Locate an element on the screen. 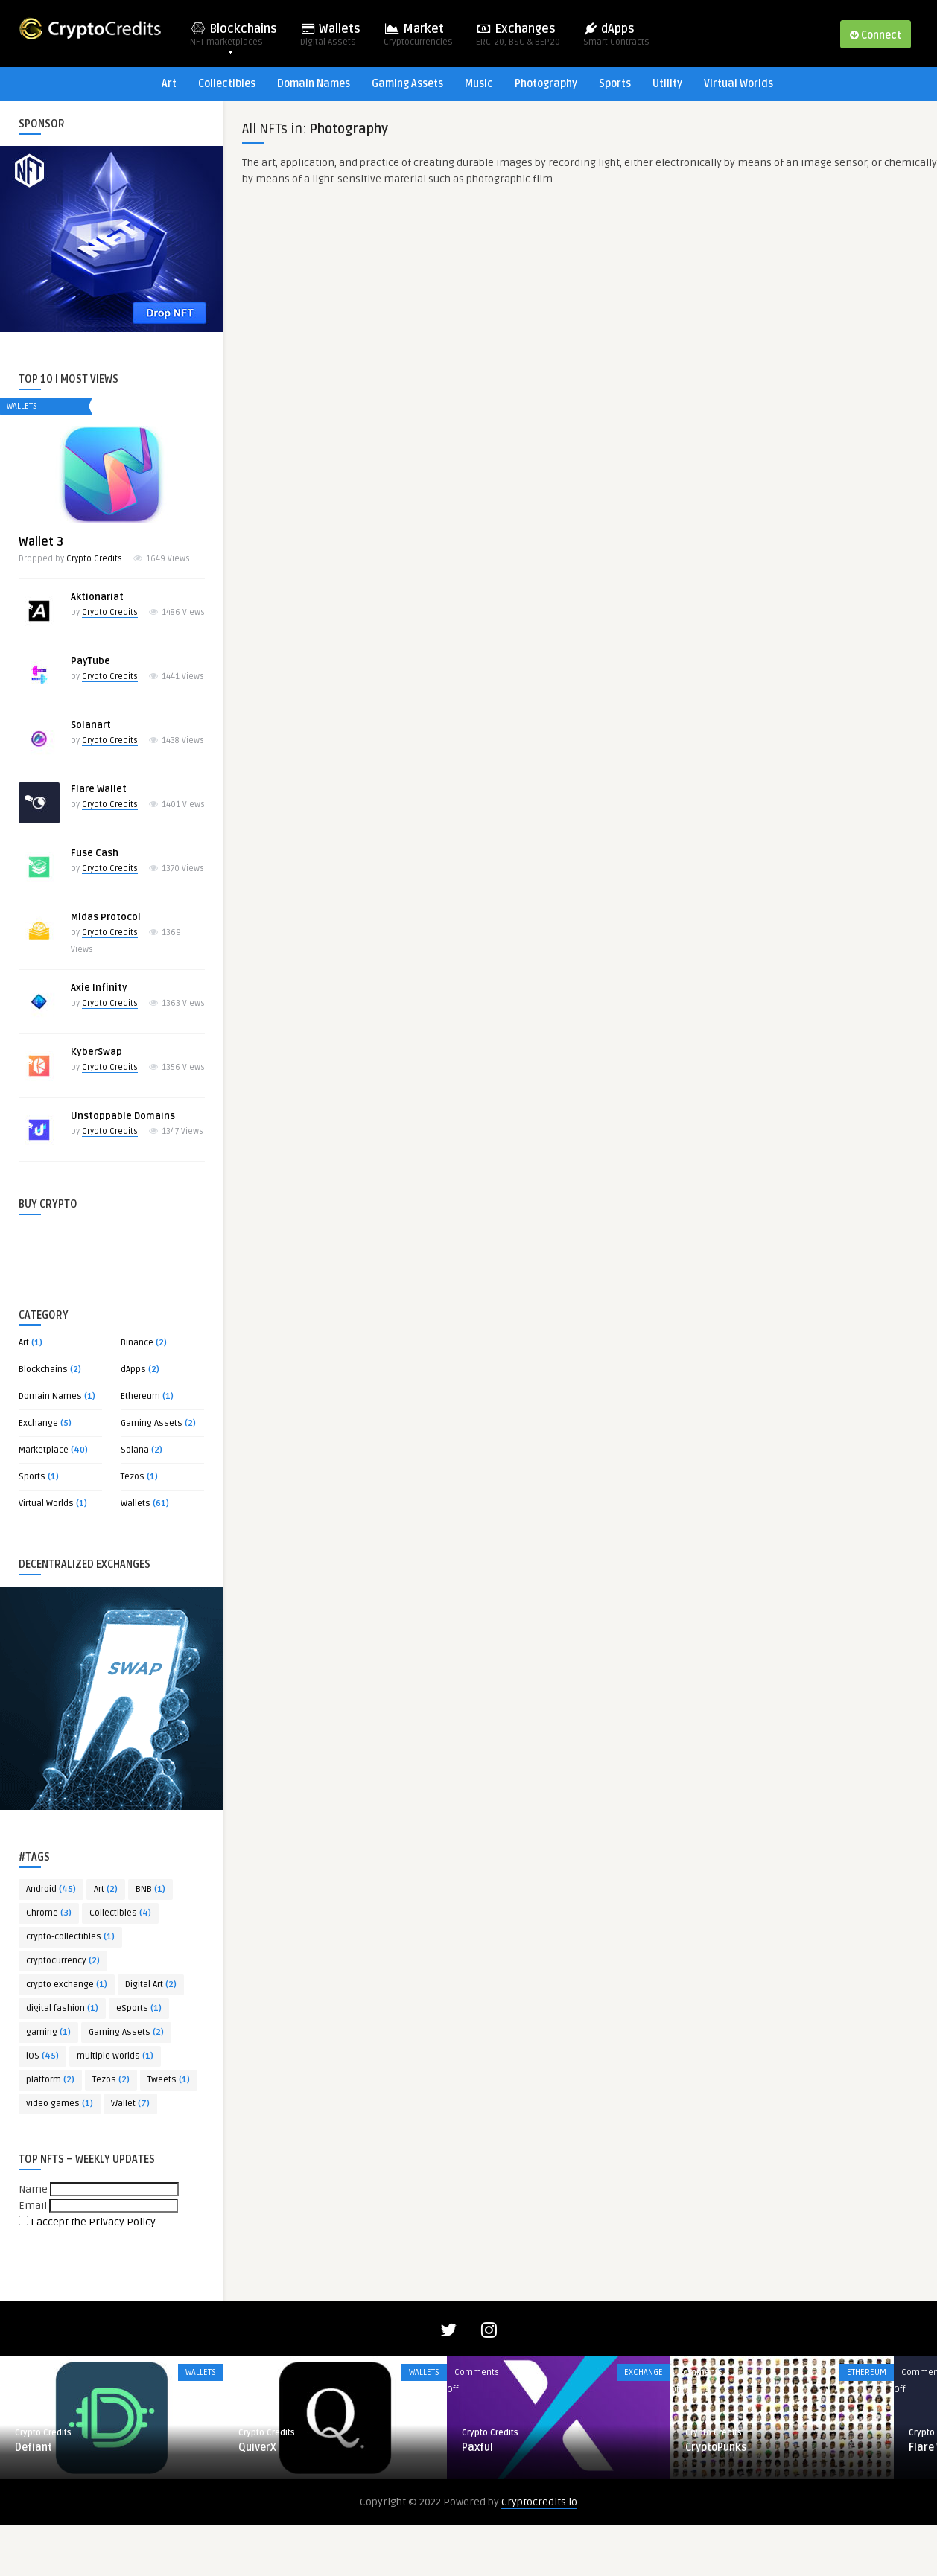 The width and height of the screenshot is (937, 2576). Music is located at coordinates (479, 83).